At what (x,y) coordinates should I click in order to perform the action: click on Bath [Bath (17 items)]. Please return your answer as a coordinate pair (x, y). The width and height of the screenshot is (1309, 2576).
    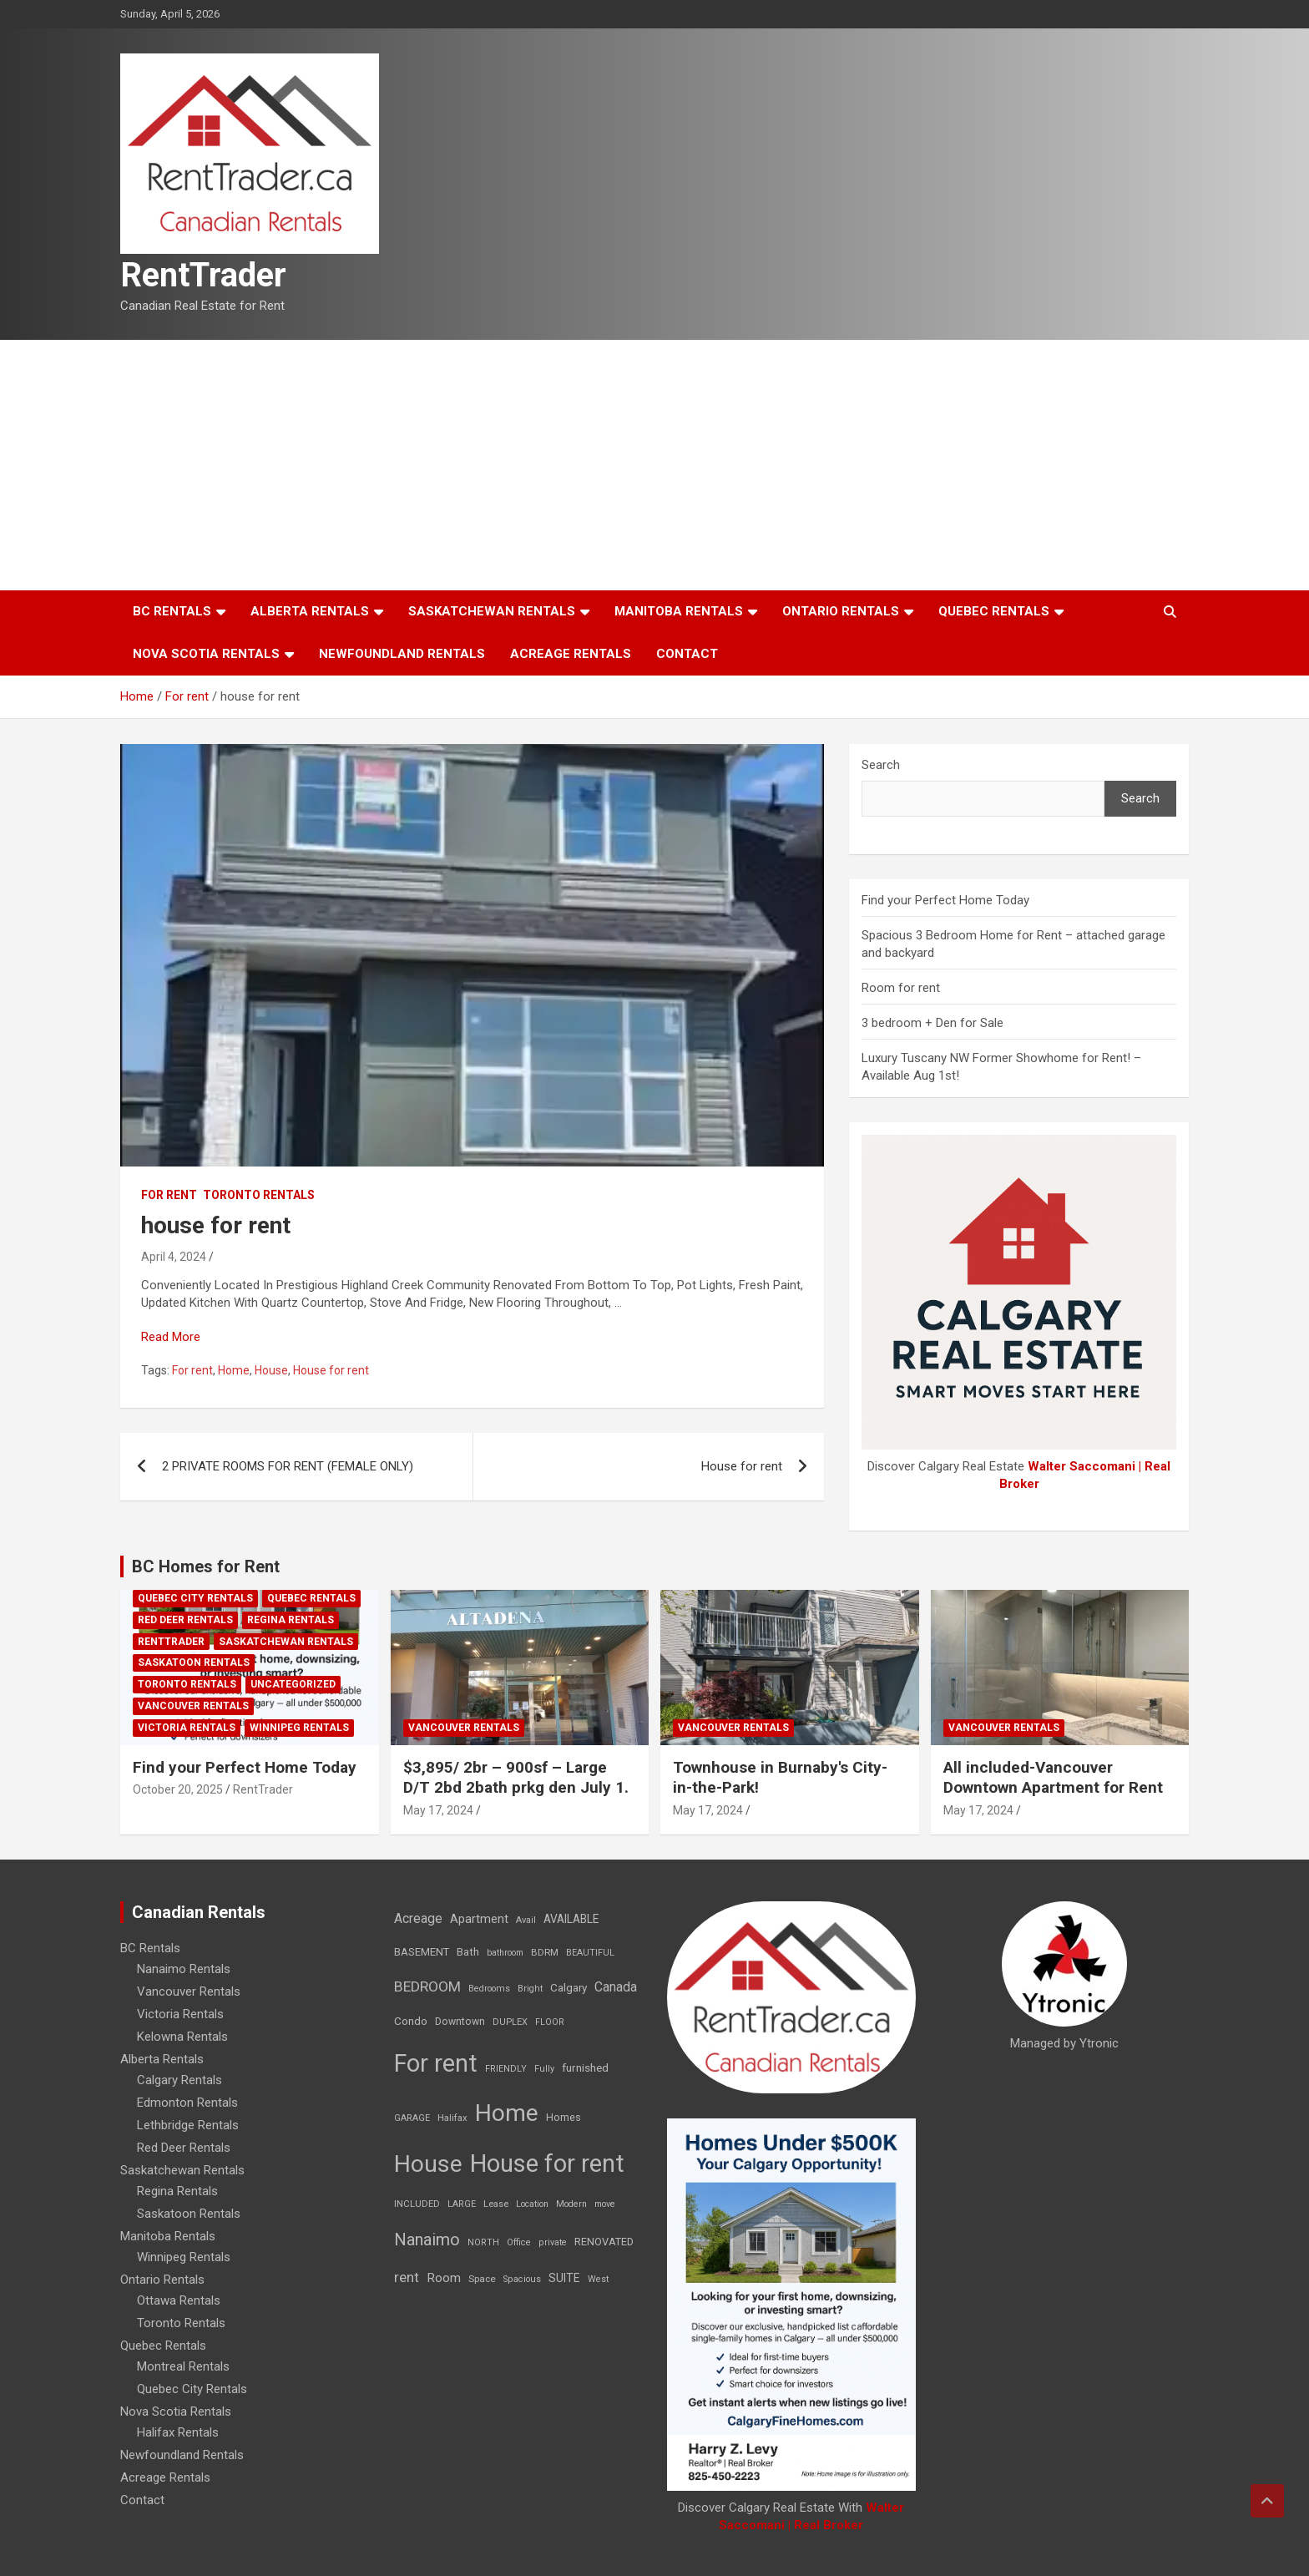
    Looking at the image, I should click on (468, 1952).